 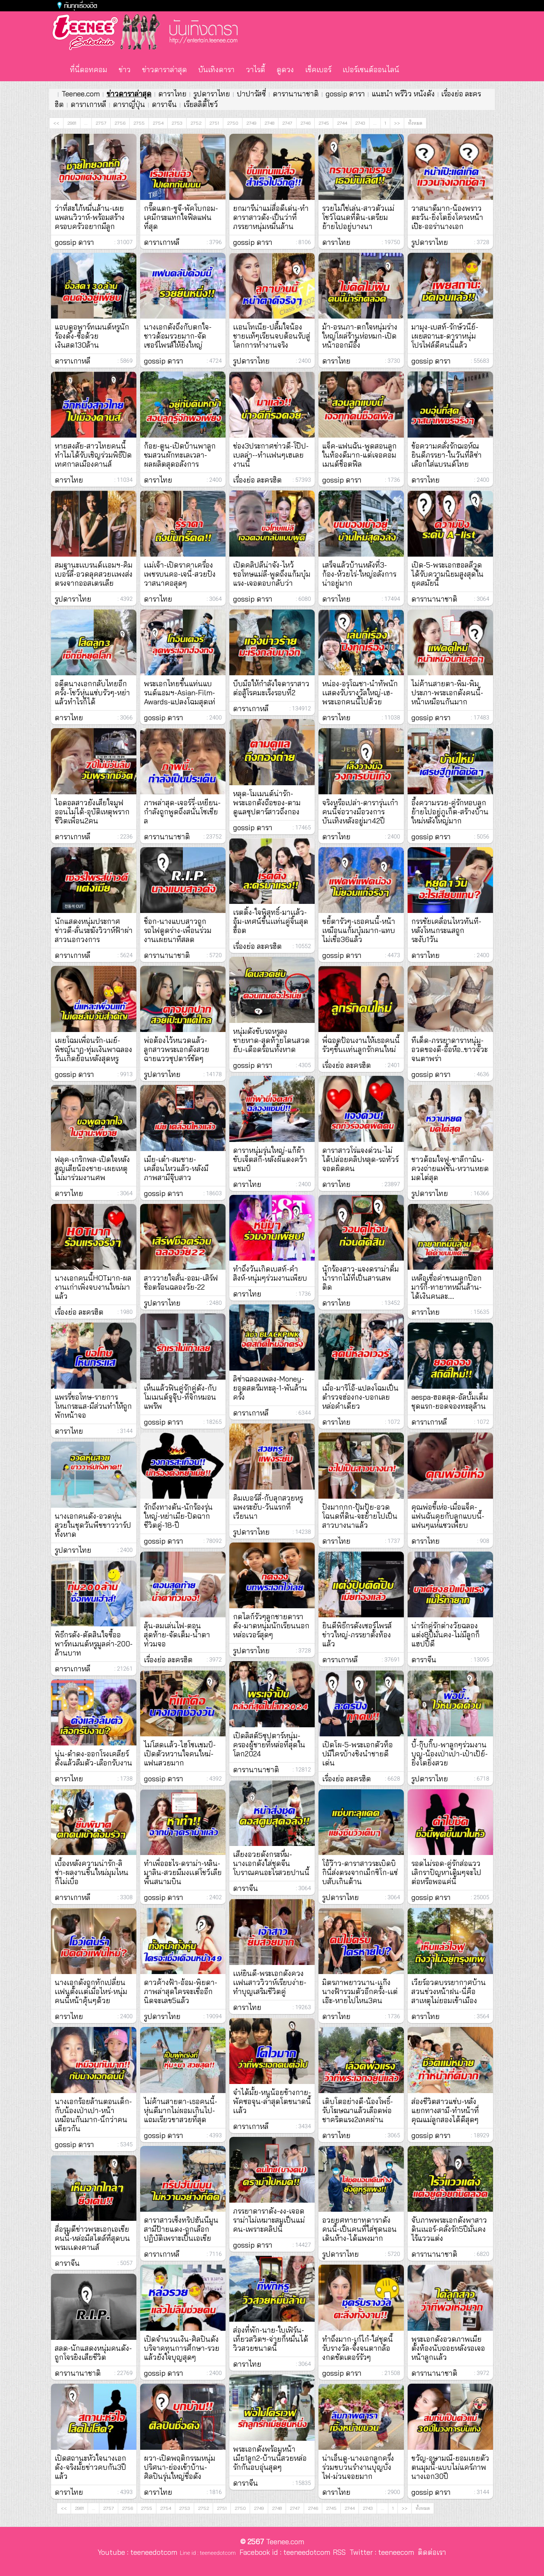 What do you see at coordinates (94, 930) in the screenshot?
I see `นักแสดงหนุ่มประกาศข่าวดี-ลั่นระฆังวิวาห์ฟ้าผ่าสาวนอกวงการ` at bounding box center [94, 930].